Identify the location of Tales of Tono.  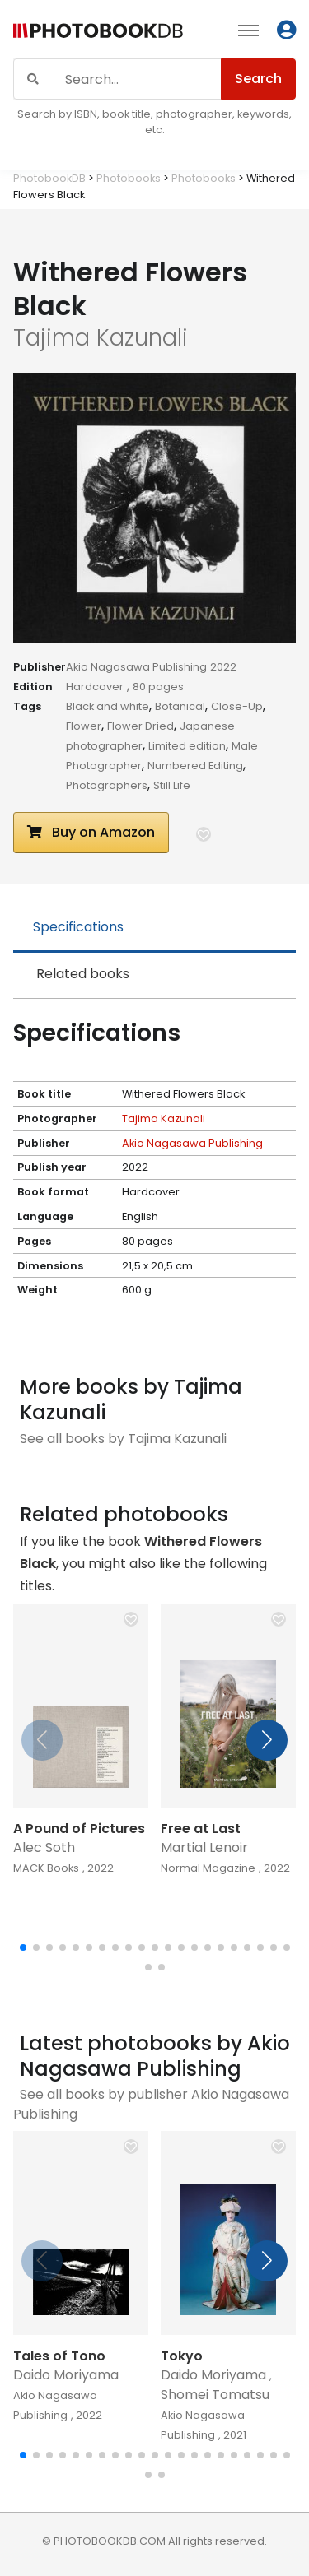
(59, 2355).